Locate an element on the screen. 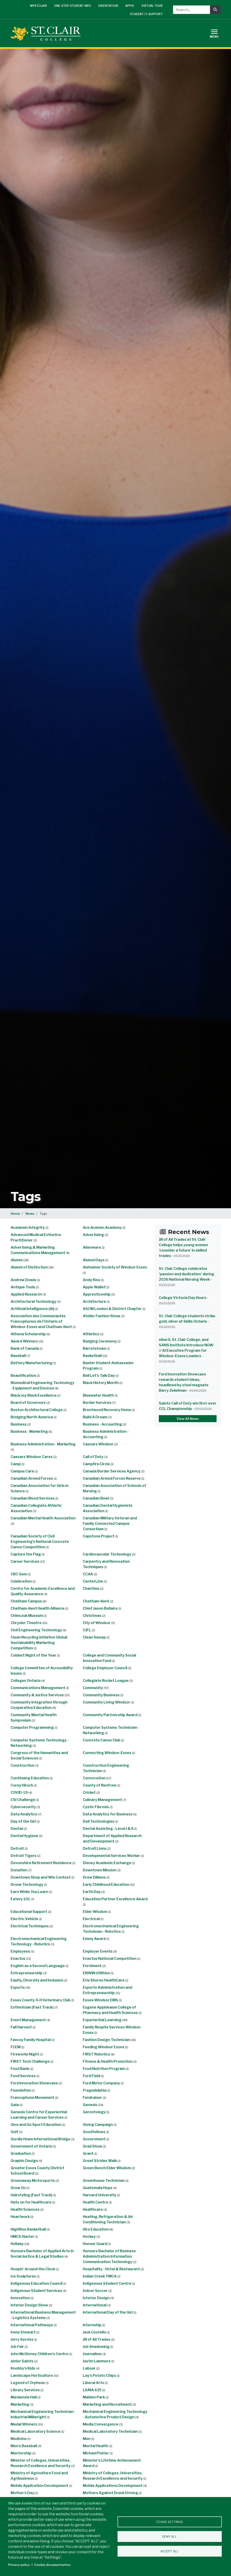 This screenshot has width=231, height=2576. Hats on for Healthcare is located at coordinates (31, 2202).